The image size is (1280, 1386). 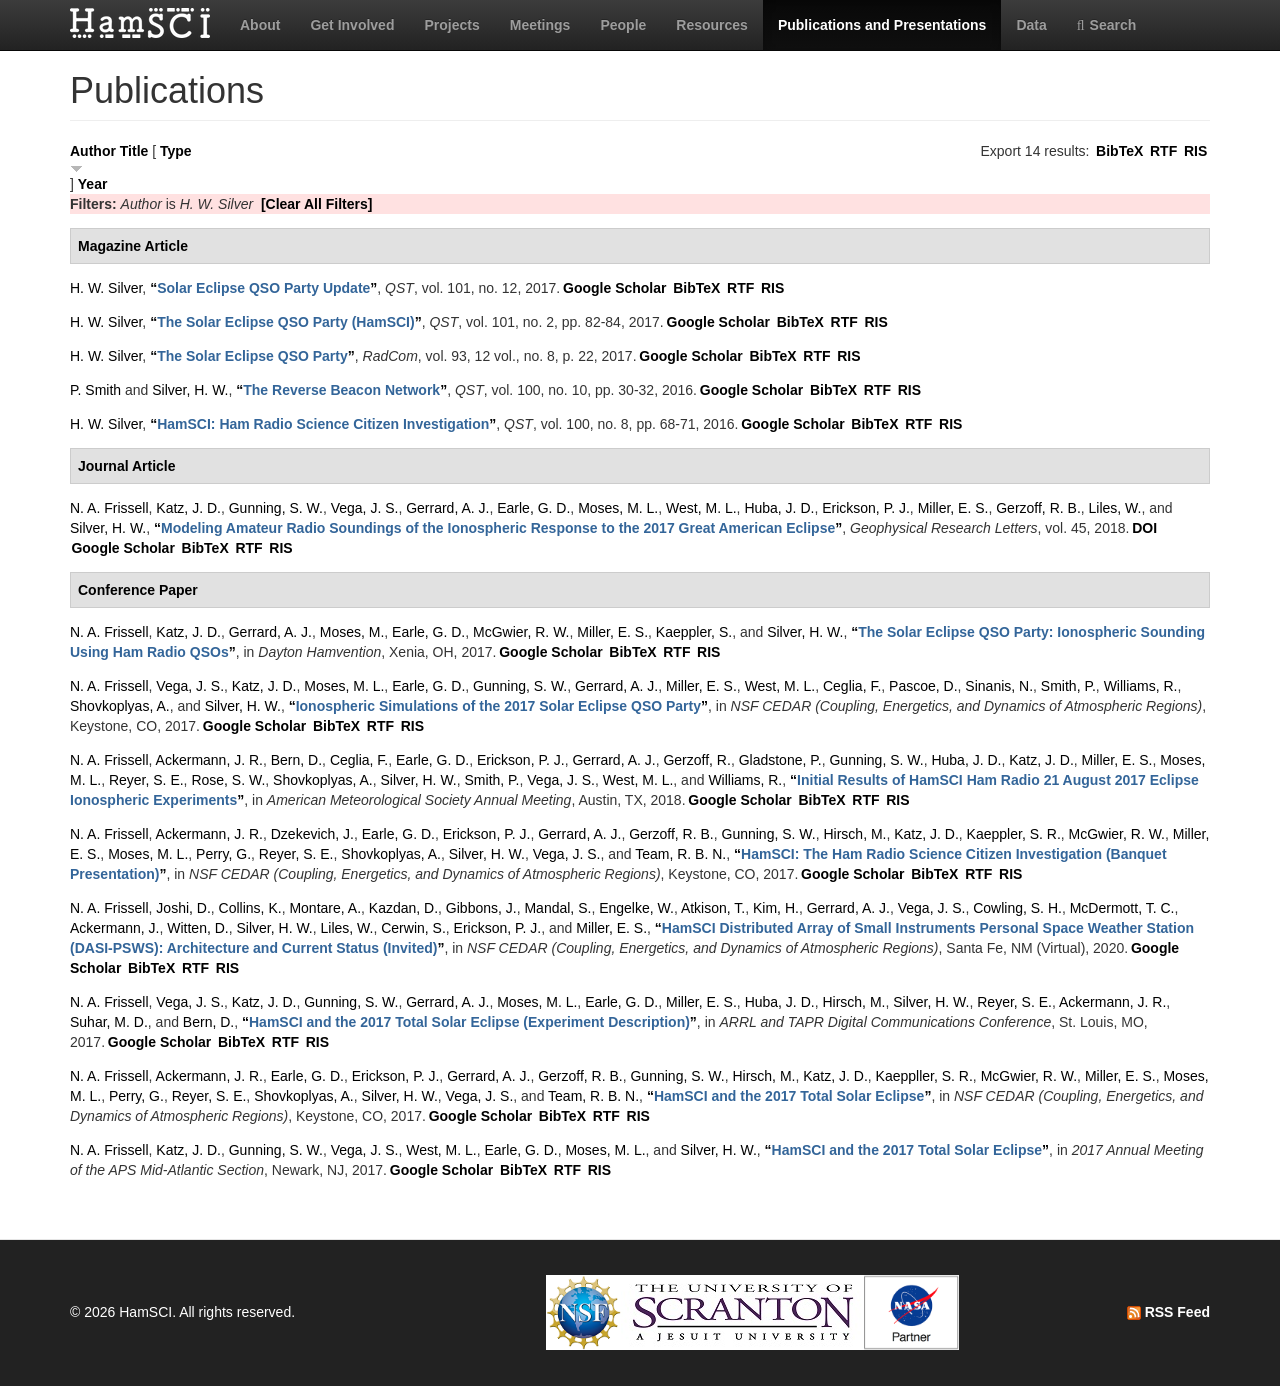 What do you see at coordinates (1144, 528) in the screenshot?
I see `DOI` at bounding box center [1144, 528].